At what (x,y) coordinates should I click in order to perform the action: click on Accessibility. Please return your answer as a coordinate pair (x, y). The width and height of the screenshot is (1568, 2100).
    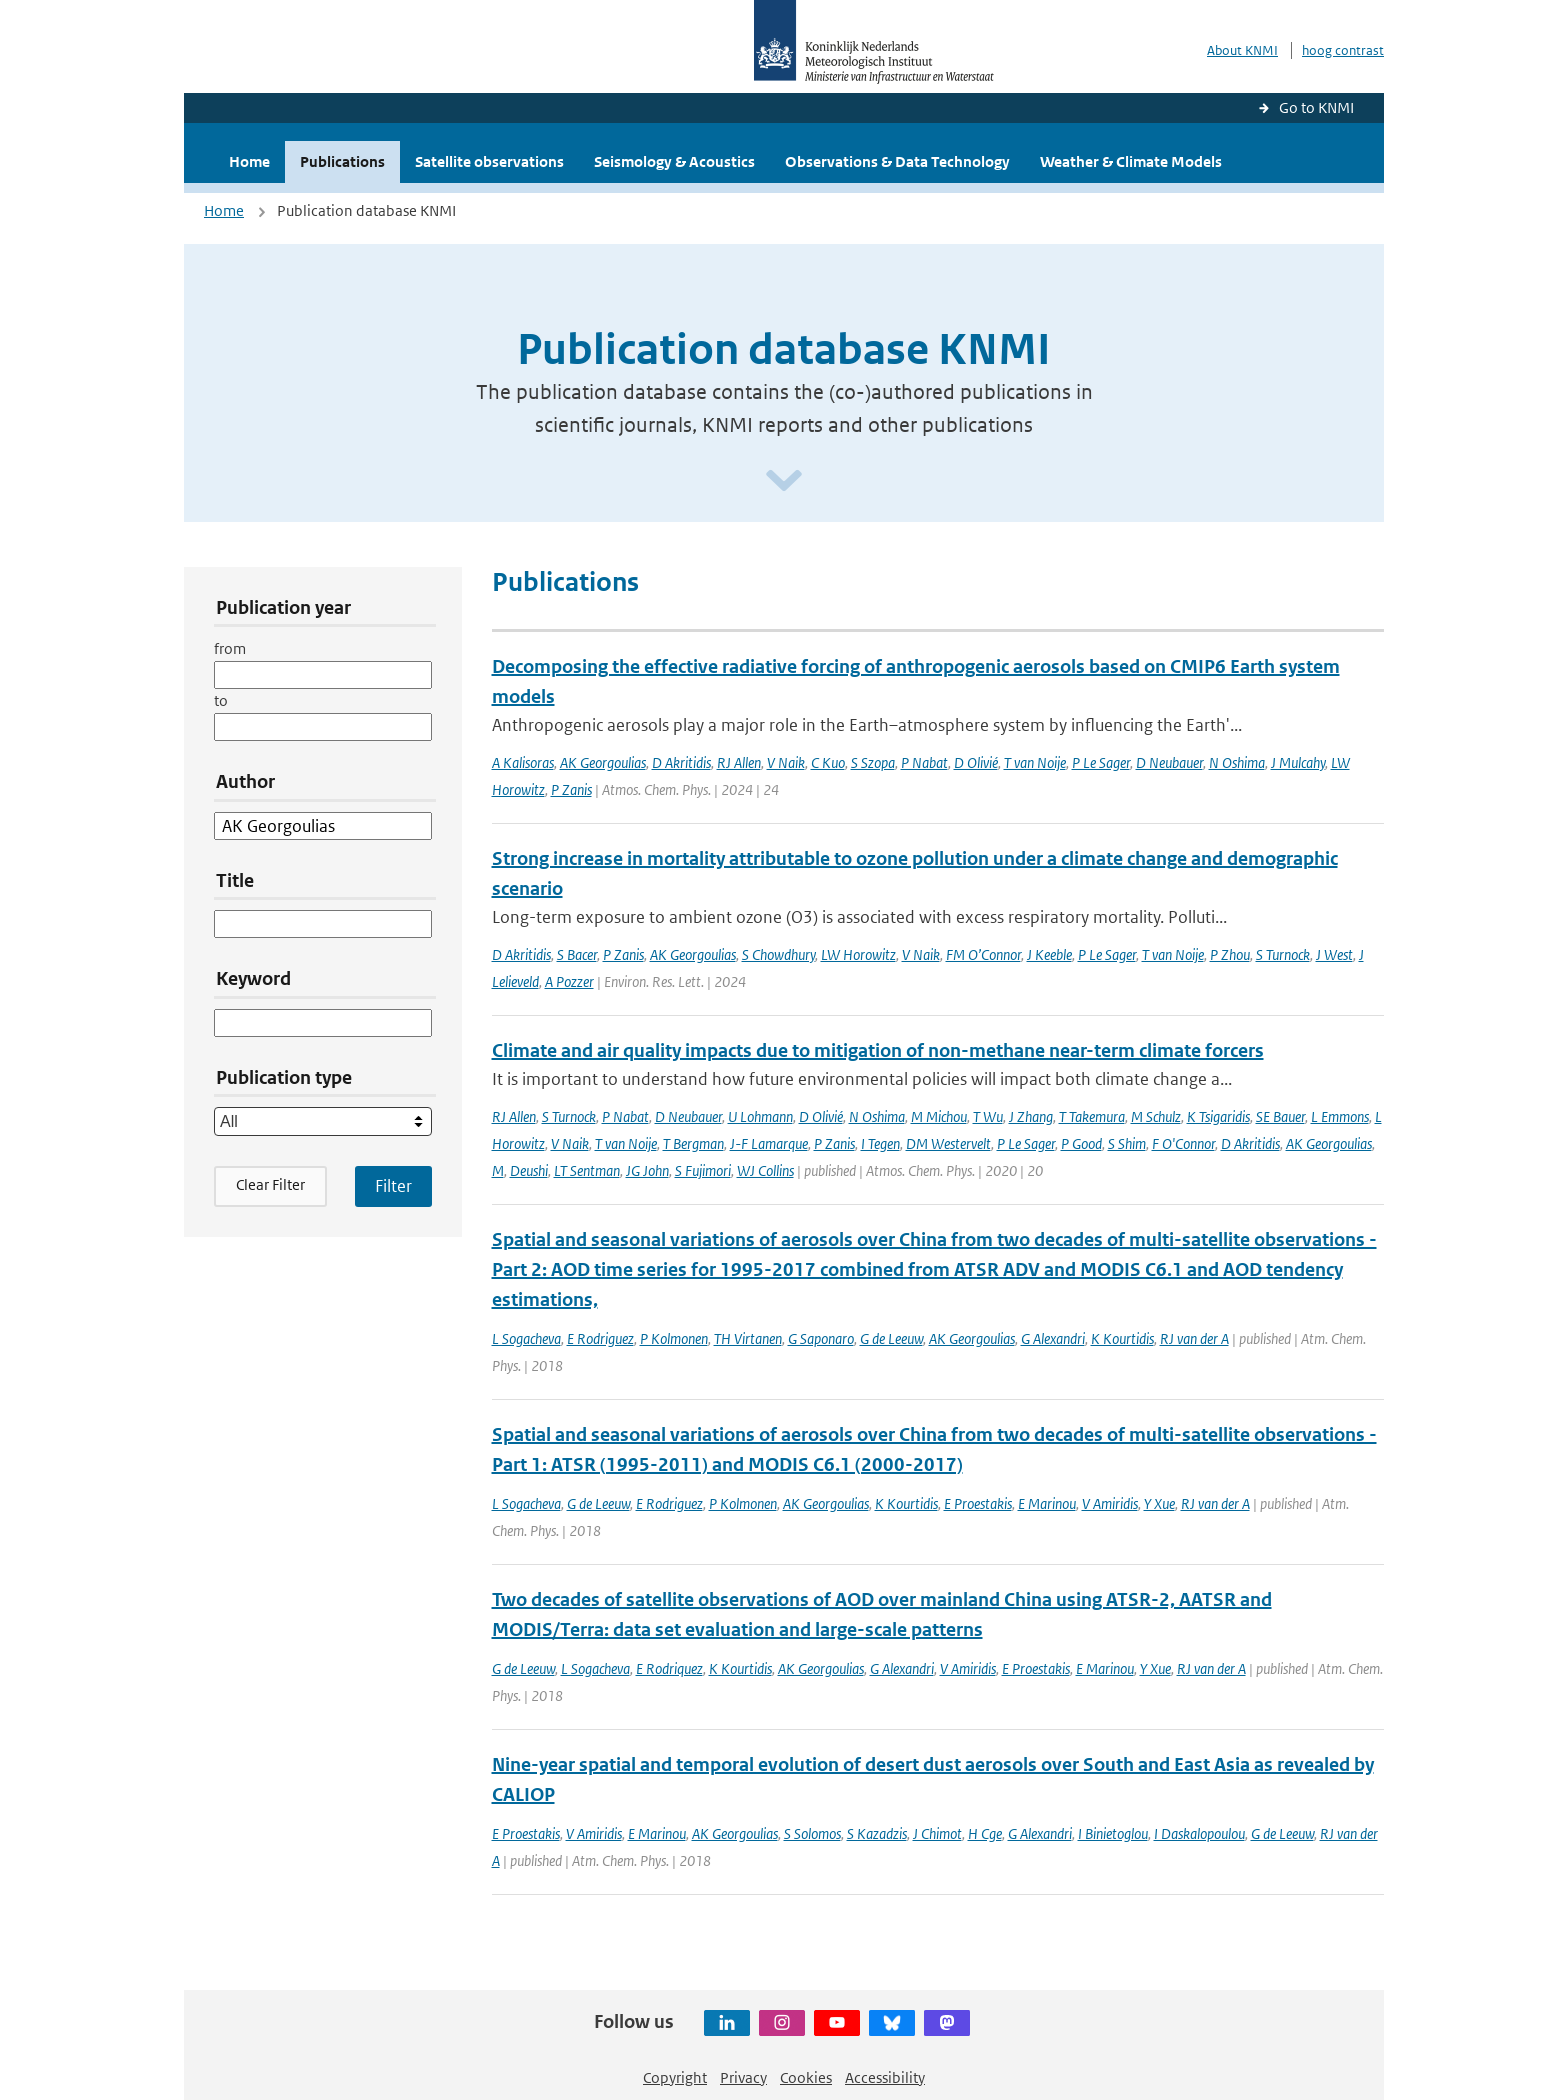
    Looking at the image, I should click on (885, 2077).